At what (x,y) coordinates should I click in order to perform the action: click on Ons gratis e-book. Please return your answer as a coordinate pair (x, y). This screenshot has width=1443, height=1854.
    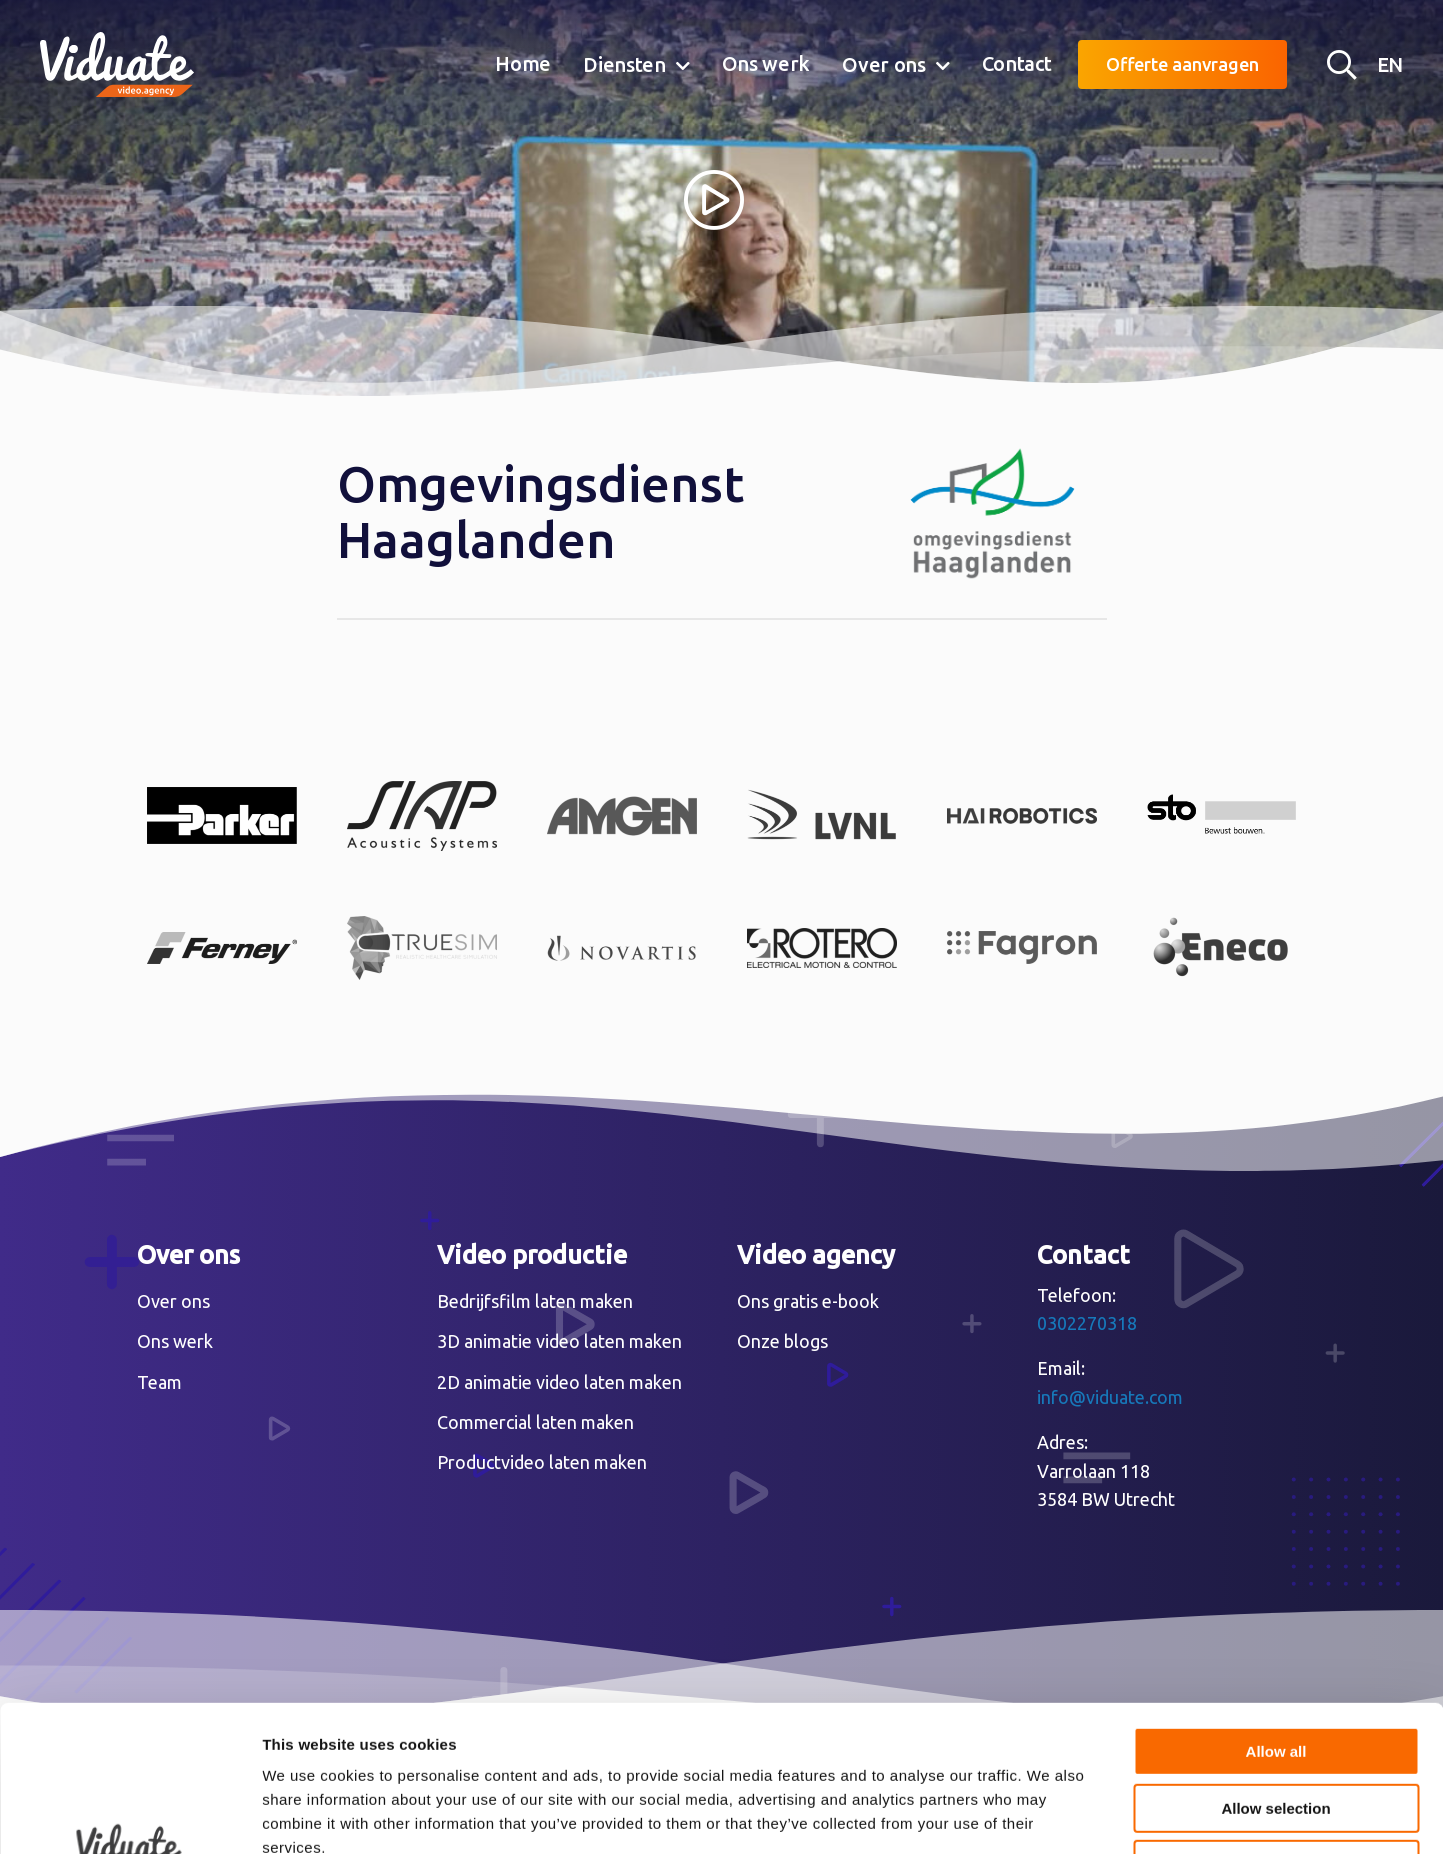
    Looking at the image, I should click on (808, 1301).